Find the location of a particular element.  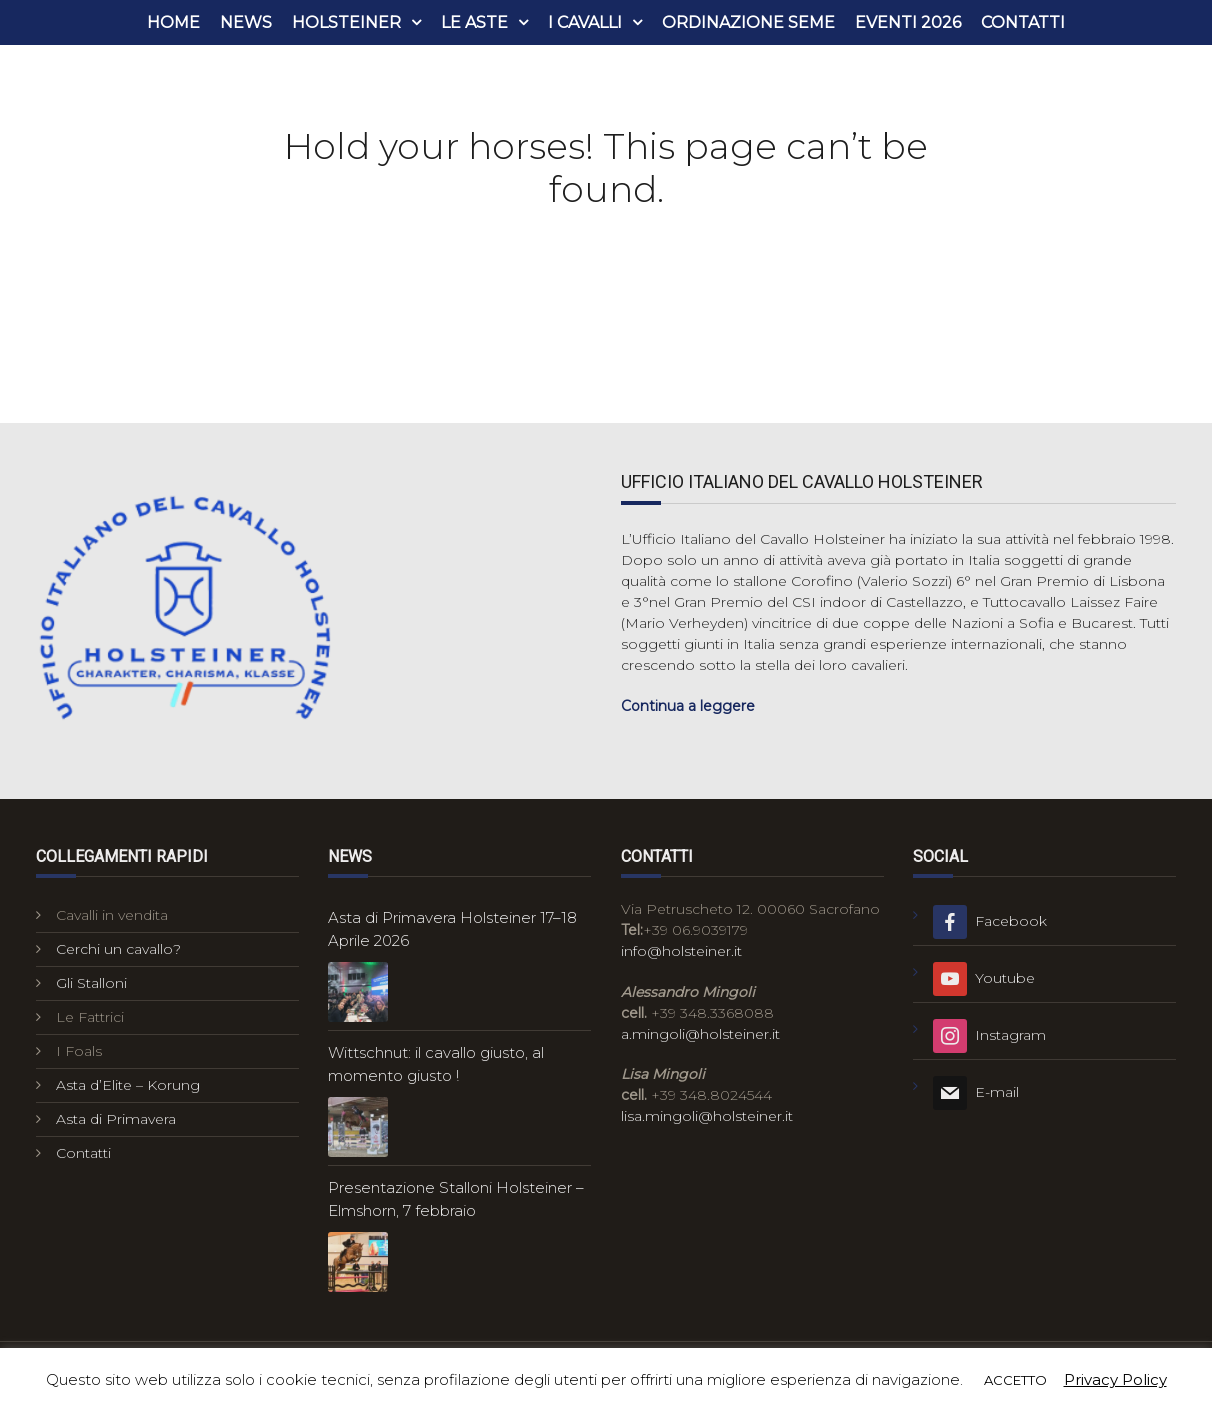

Holsteiner is located at coordinates (346, 22).